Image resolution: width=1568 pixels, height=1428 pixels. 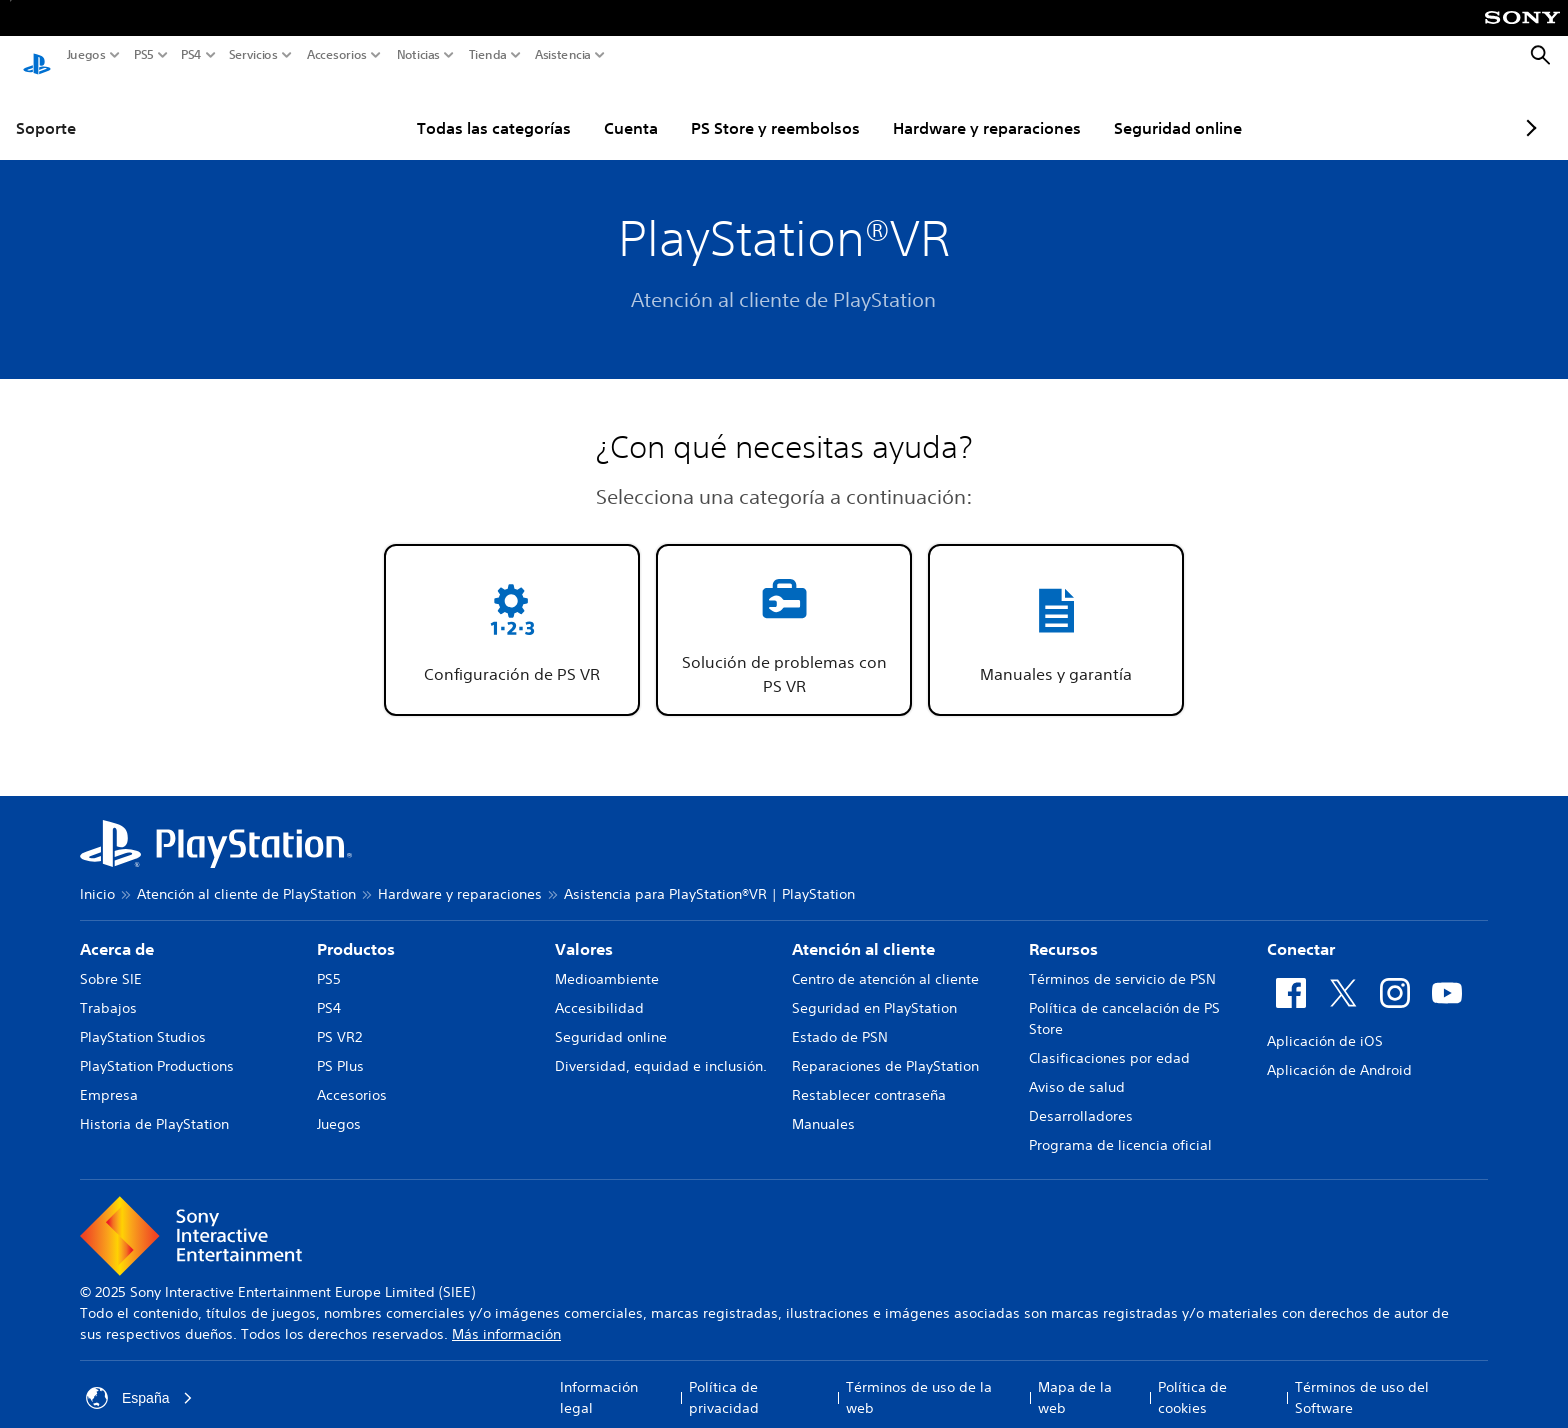 I want to click on [Inicio de PlayStation], so click(x=37, y=56).